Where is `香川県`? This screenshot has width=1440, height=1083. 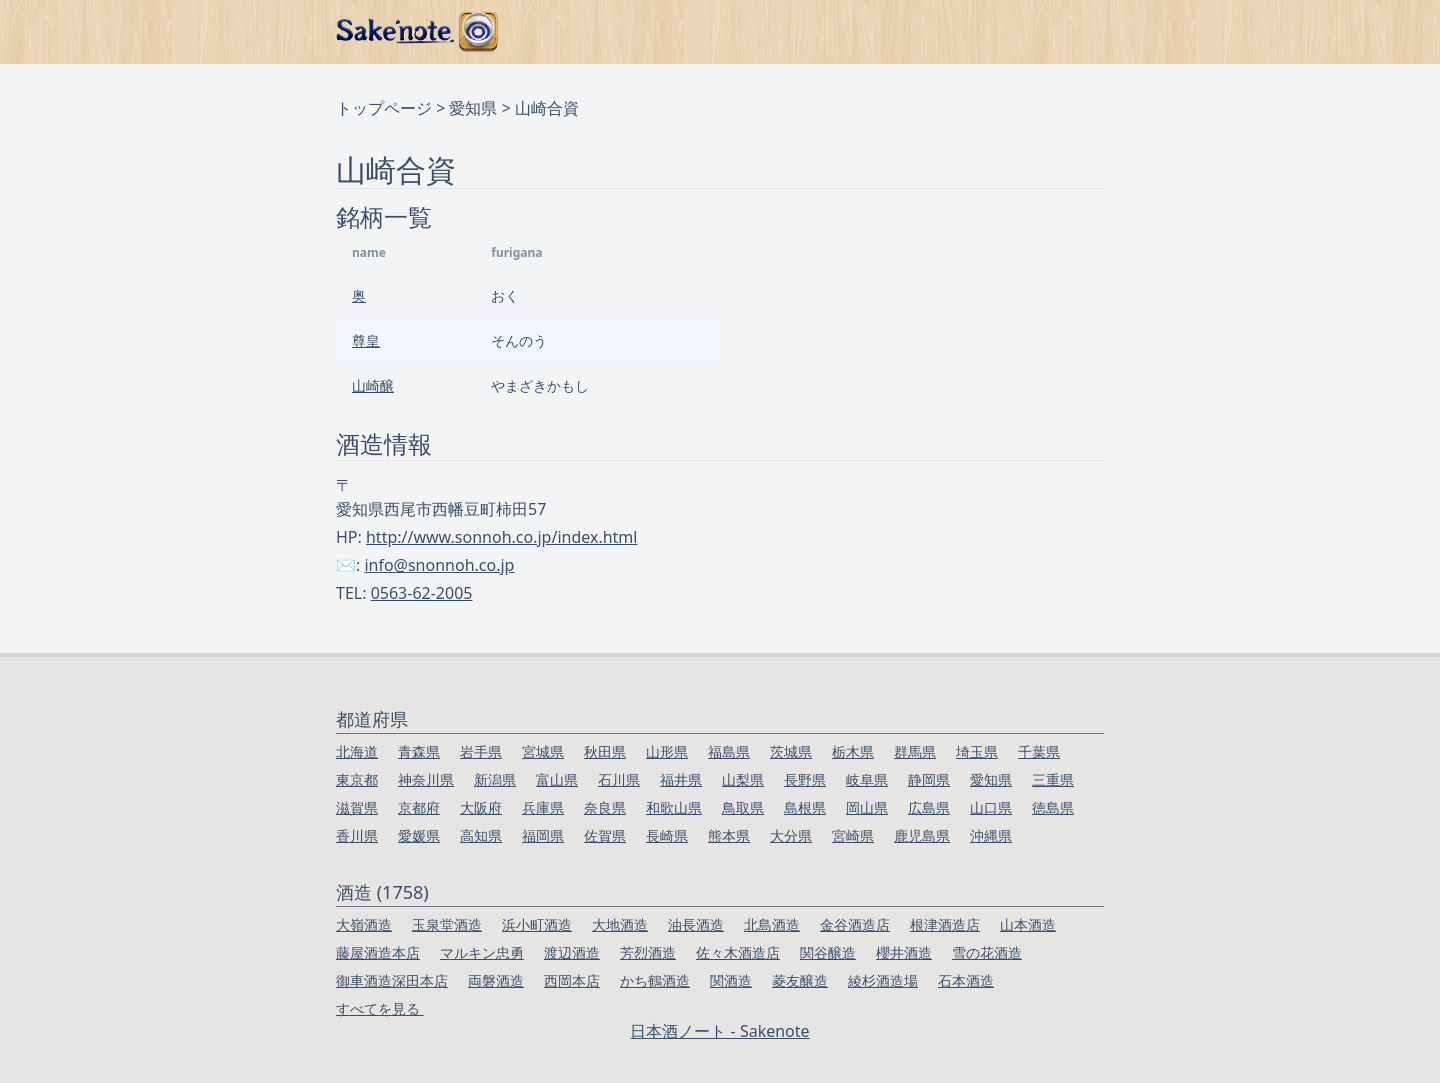
香川県 is located at coordinates (357, 835).